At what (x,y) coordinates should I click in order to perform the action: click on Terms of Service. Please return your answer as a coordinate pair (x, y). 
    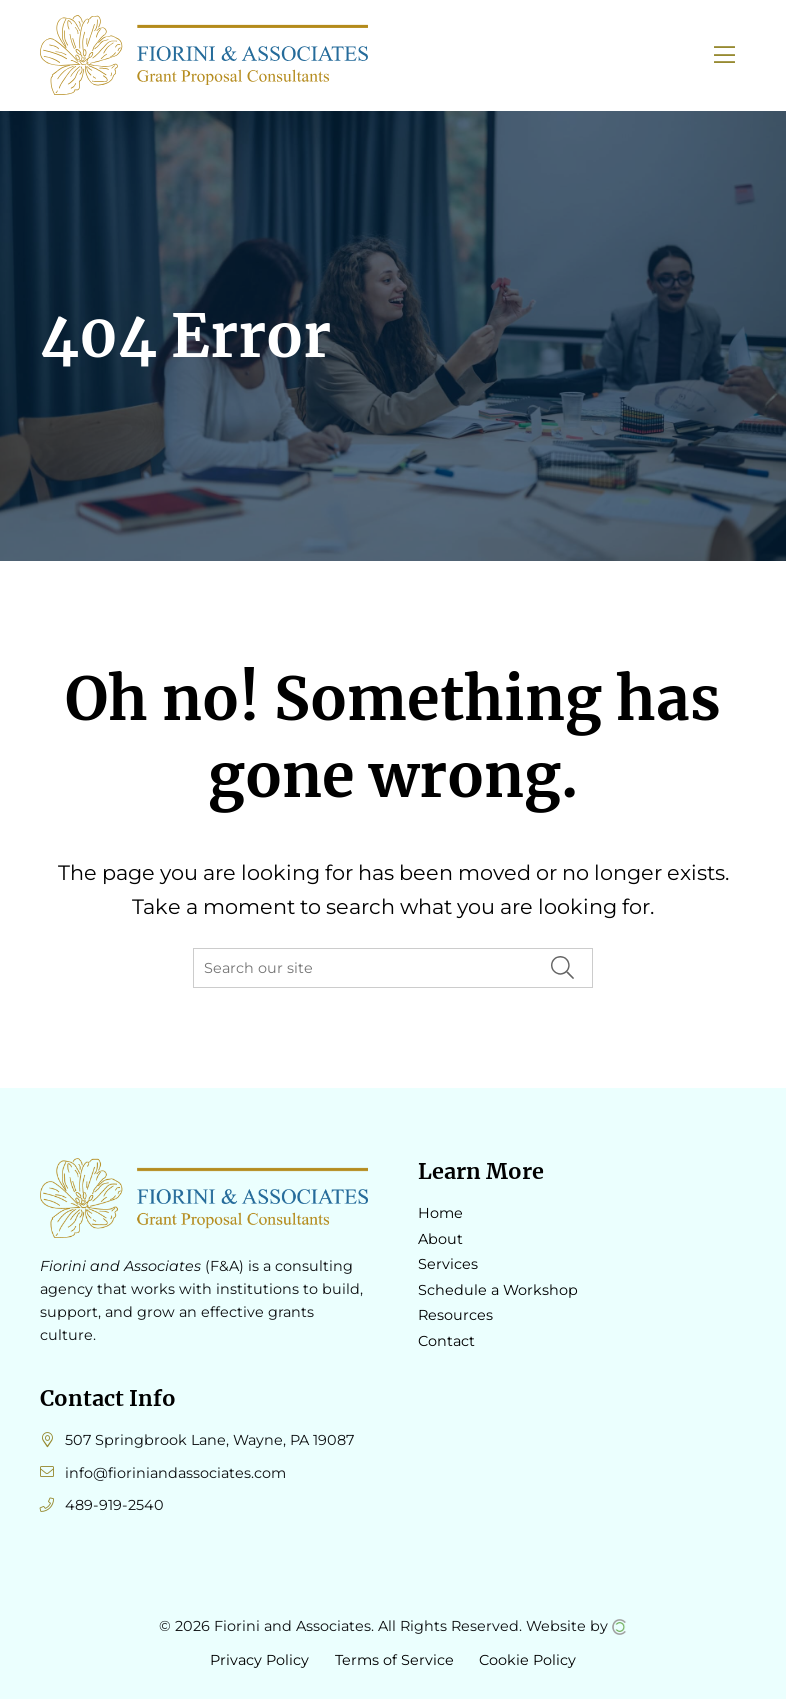
    Looking at the image, I should click on (394, 1660).